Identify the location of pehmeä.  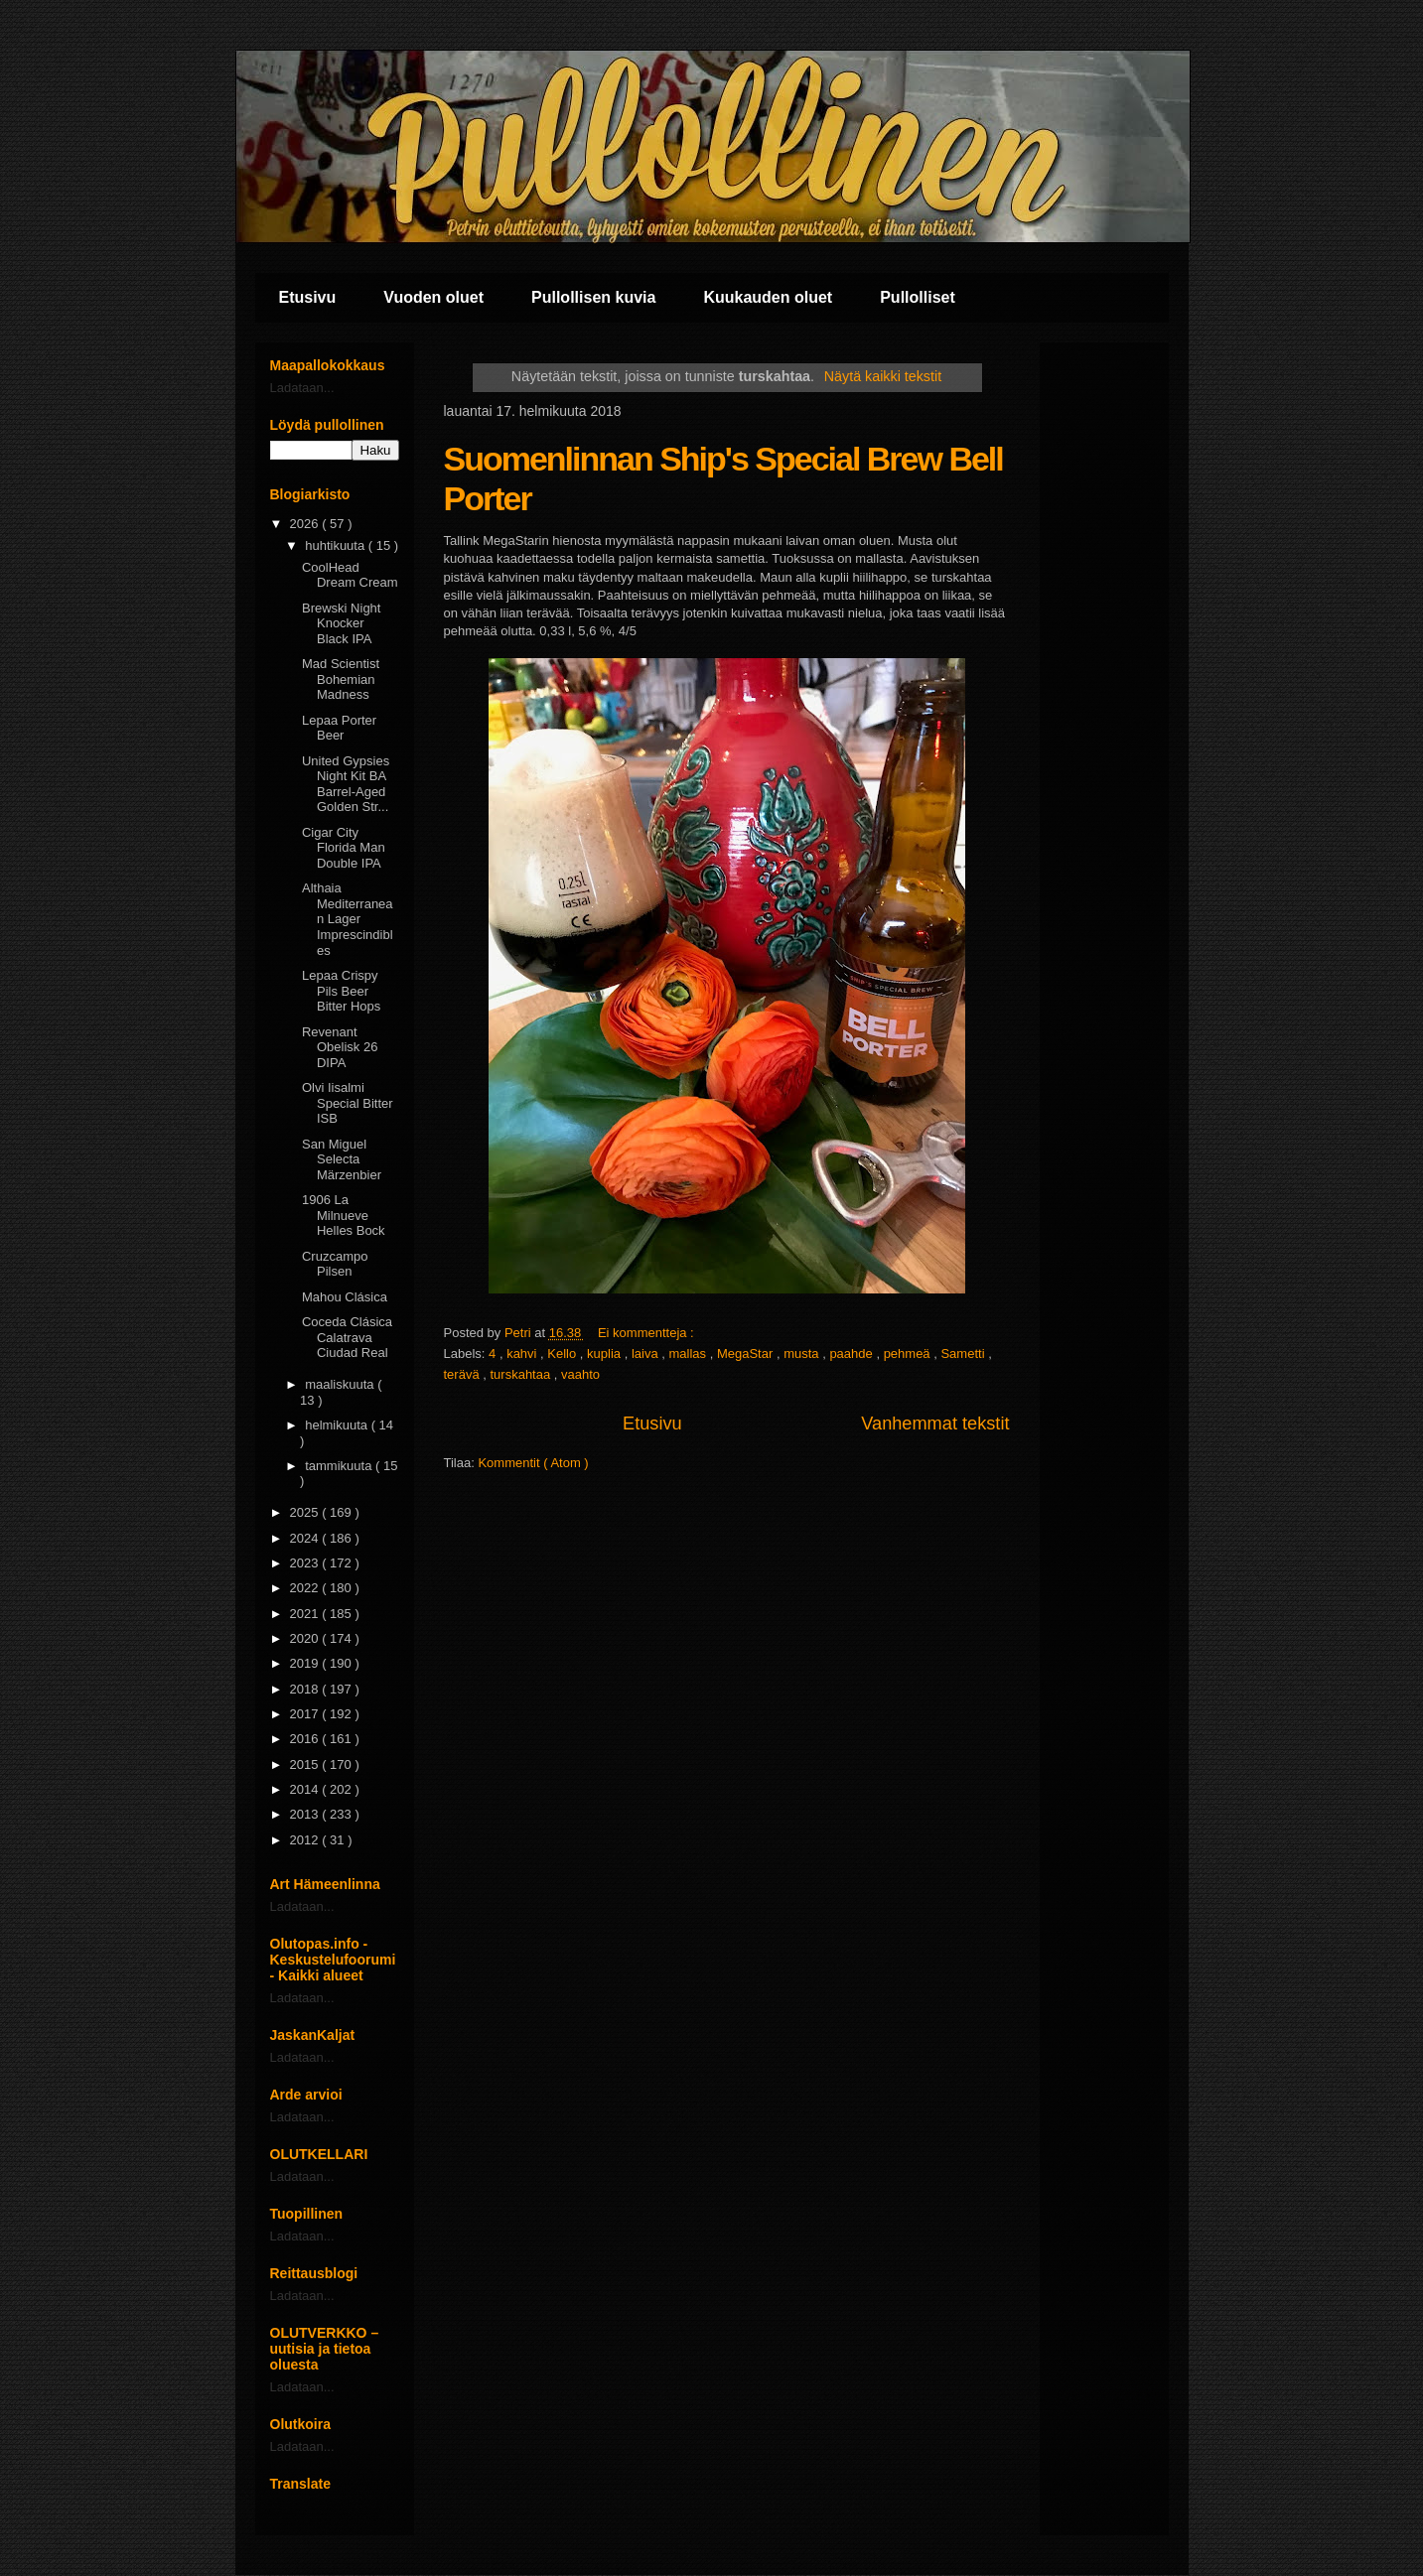
(909, 1353).